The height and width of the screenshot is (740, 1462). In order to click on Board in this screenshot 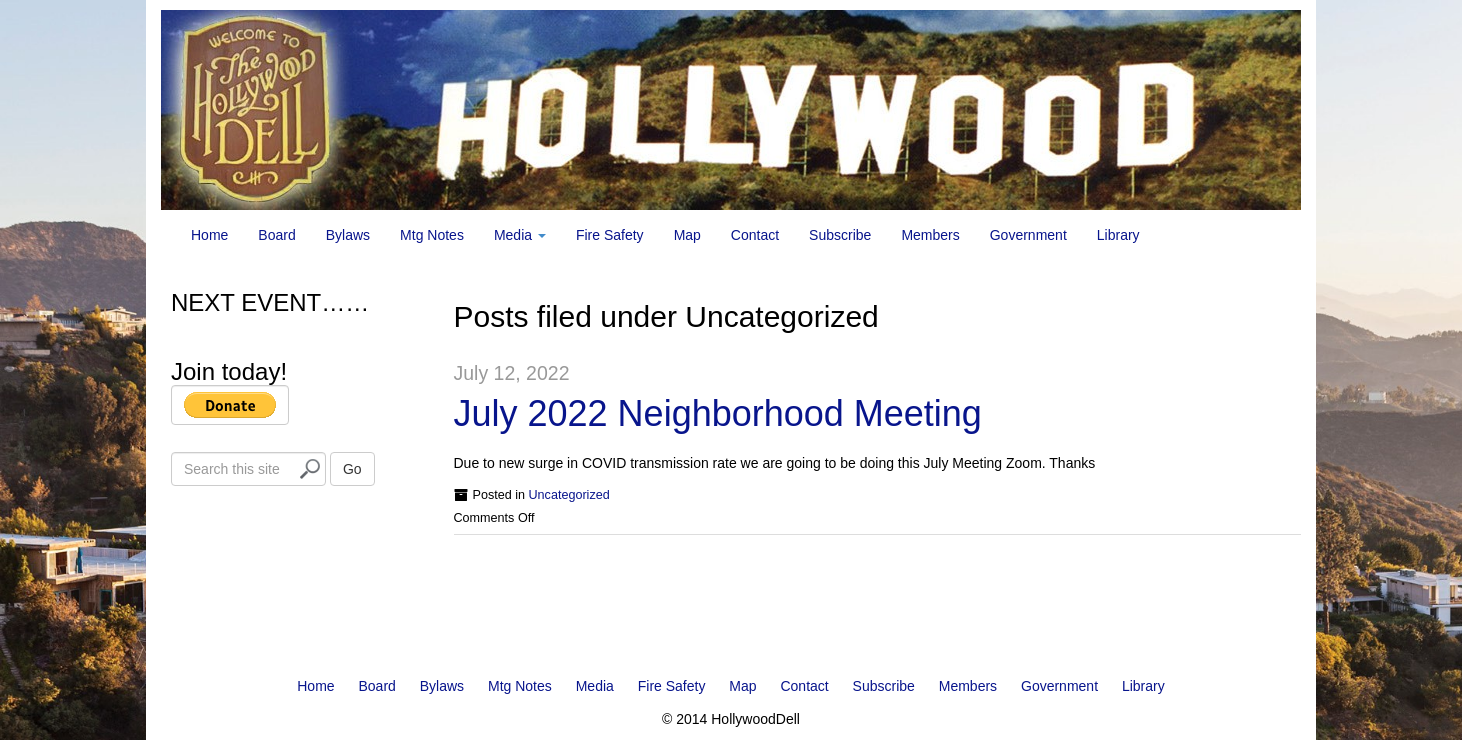, I will do `click(276, 235)`.